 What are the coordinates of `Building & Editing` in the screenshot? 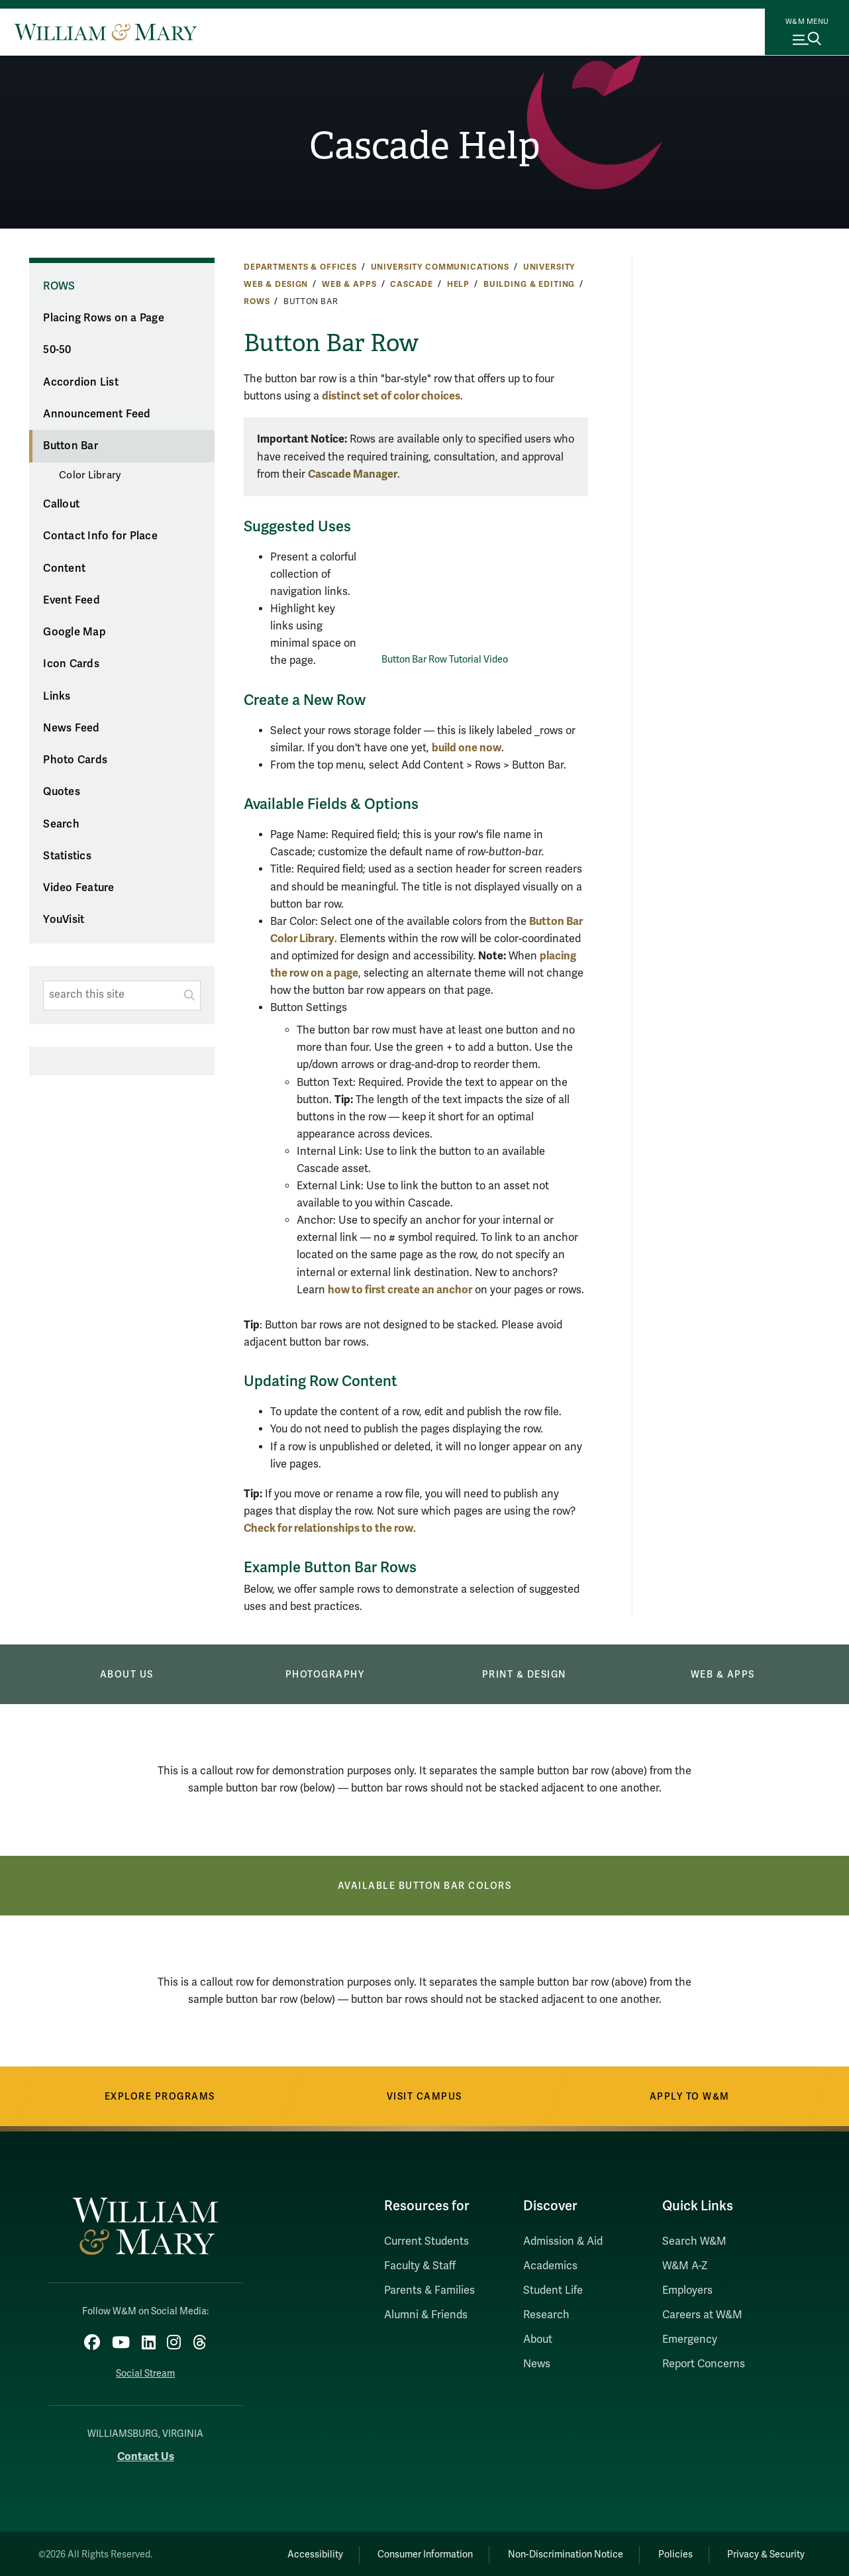 It's located at (529, 284).